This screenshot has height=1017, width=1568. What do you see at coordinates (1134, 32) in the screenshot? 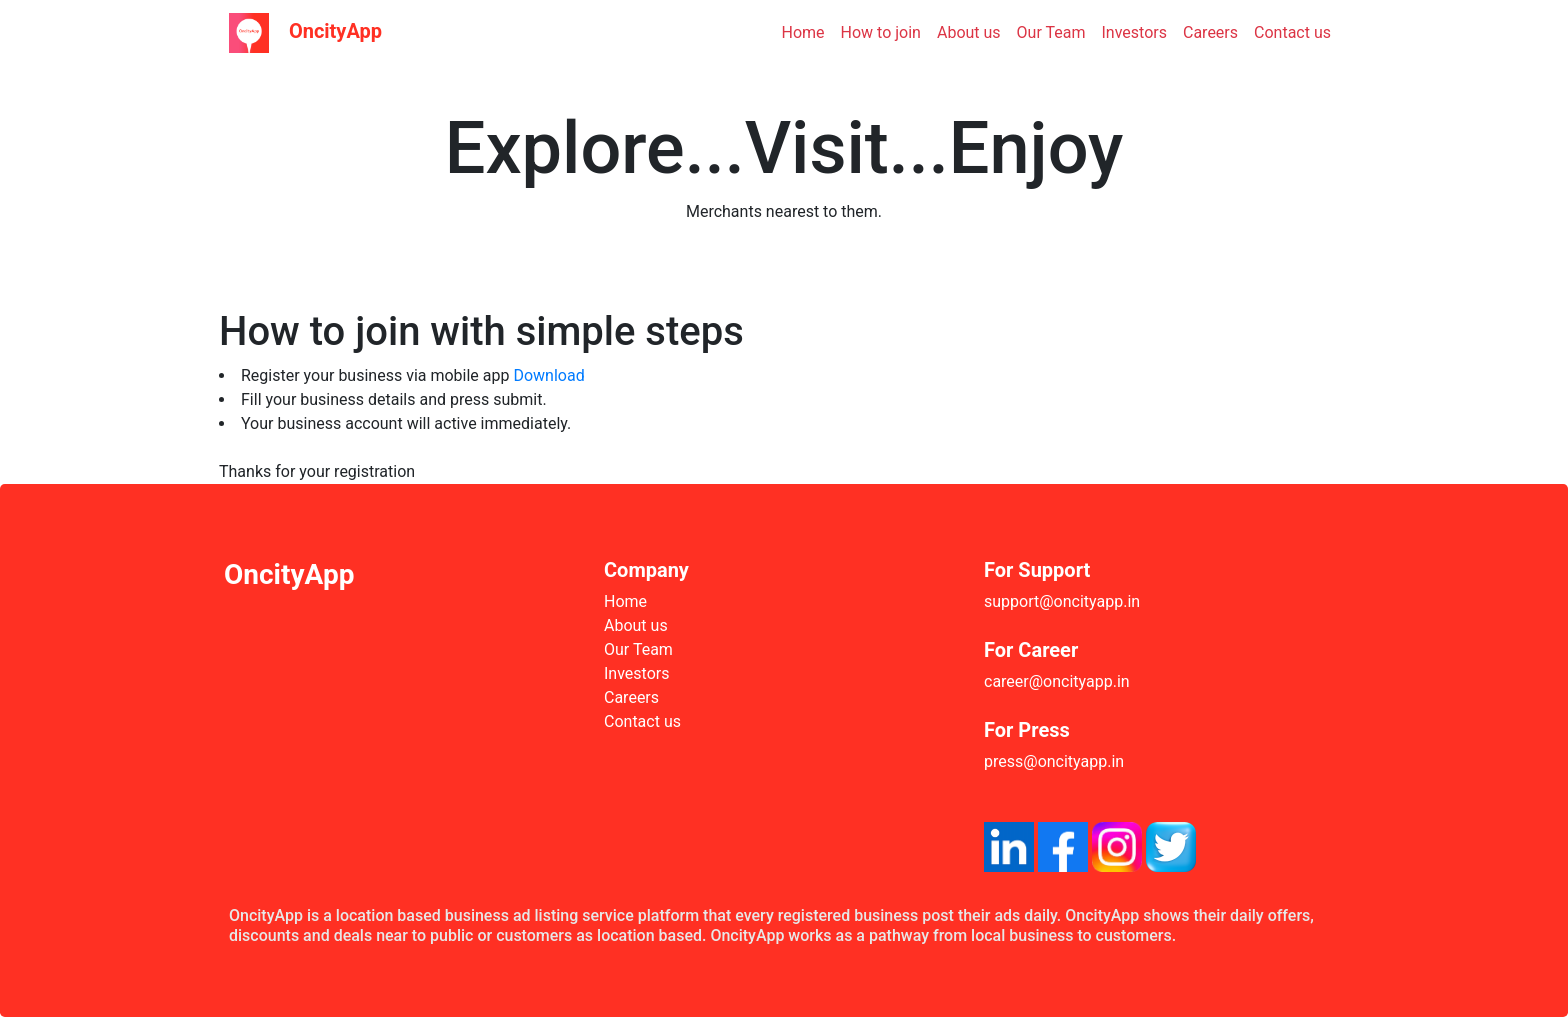
I see `Investors` at bounding box center [1134, 32].